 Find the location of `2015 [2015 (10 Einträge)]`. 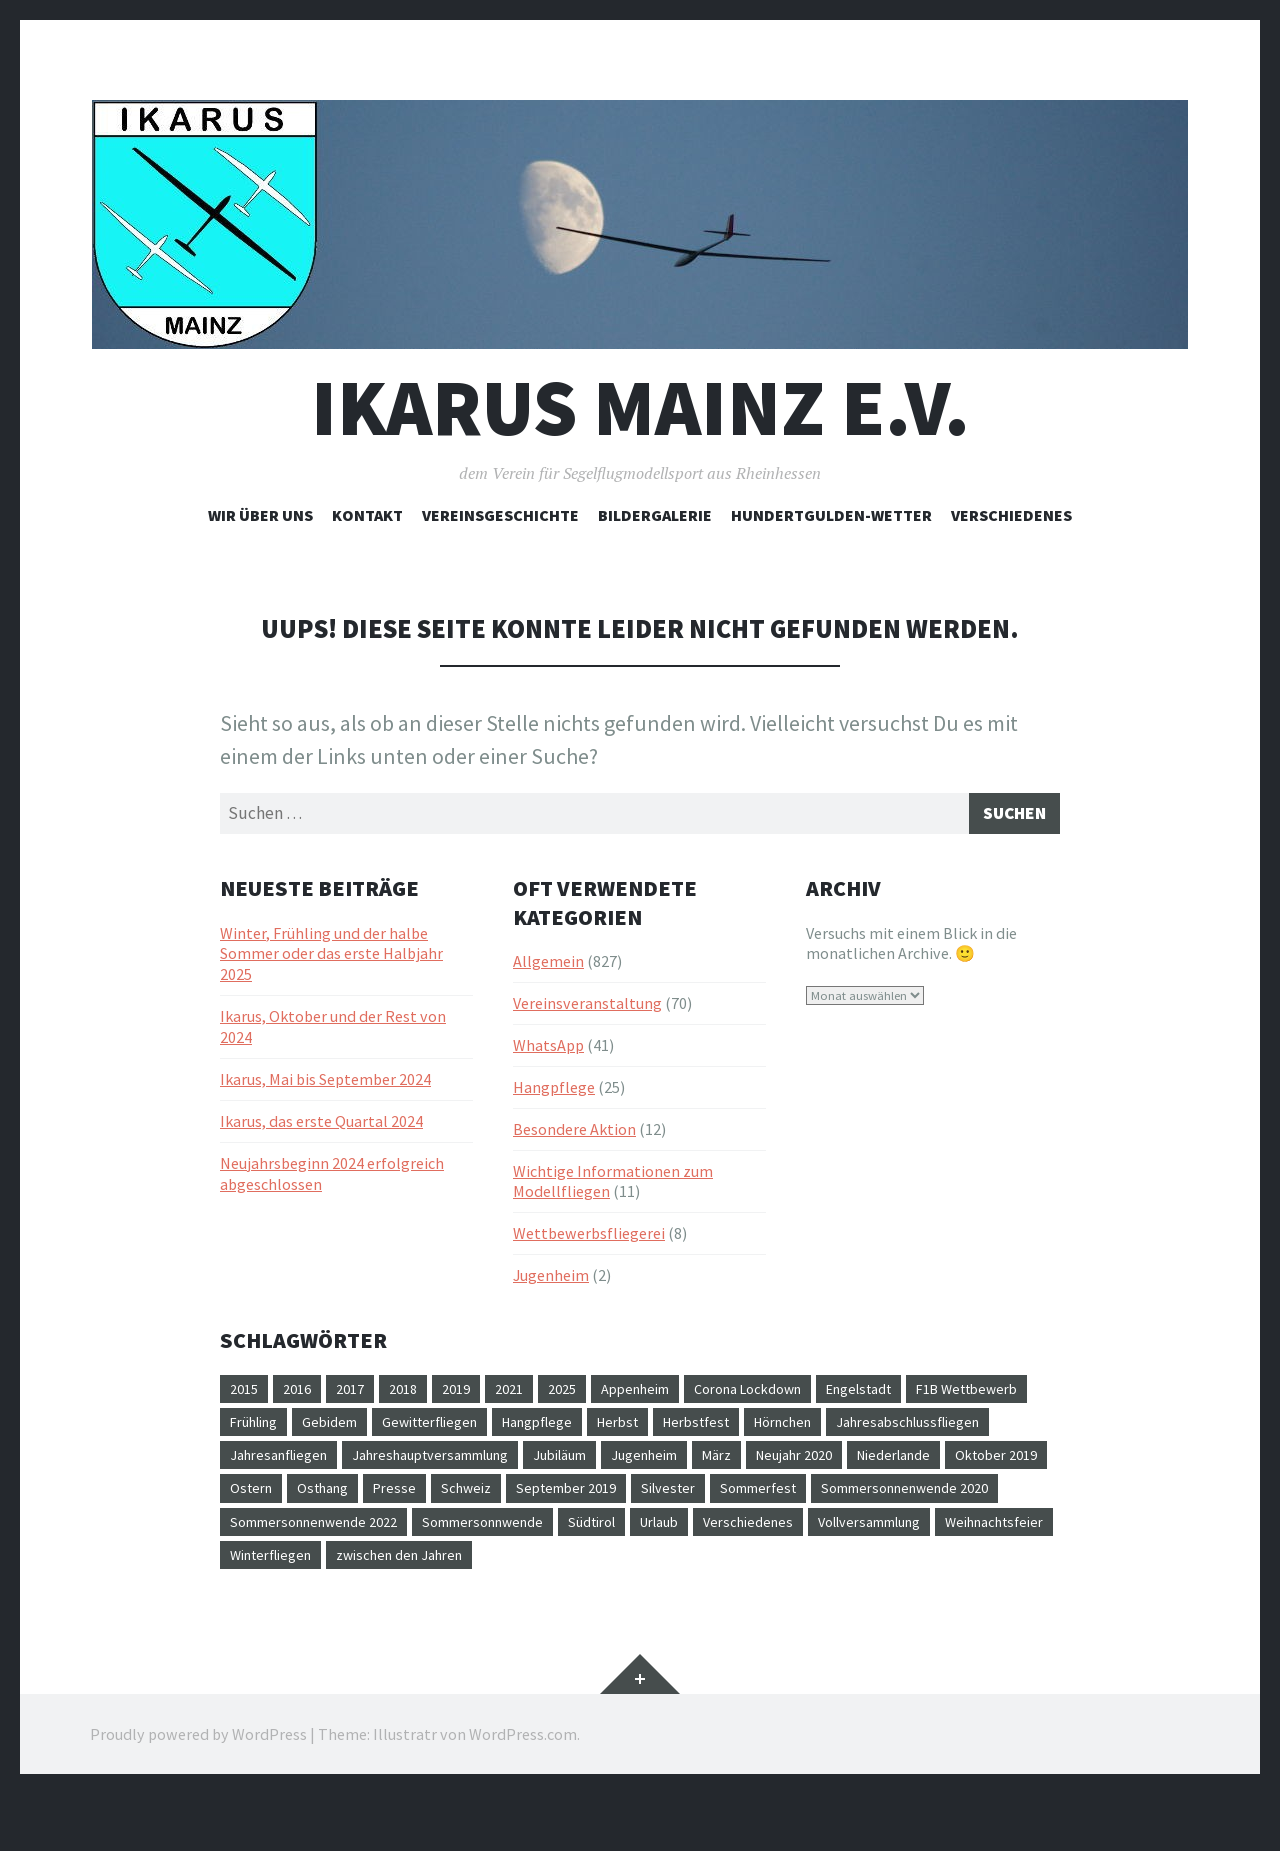

2015 [2015 (10 Einträge)] is located at coordinates (246, 1394).